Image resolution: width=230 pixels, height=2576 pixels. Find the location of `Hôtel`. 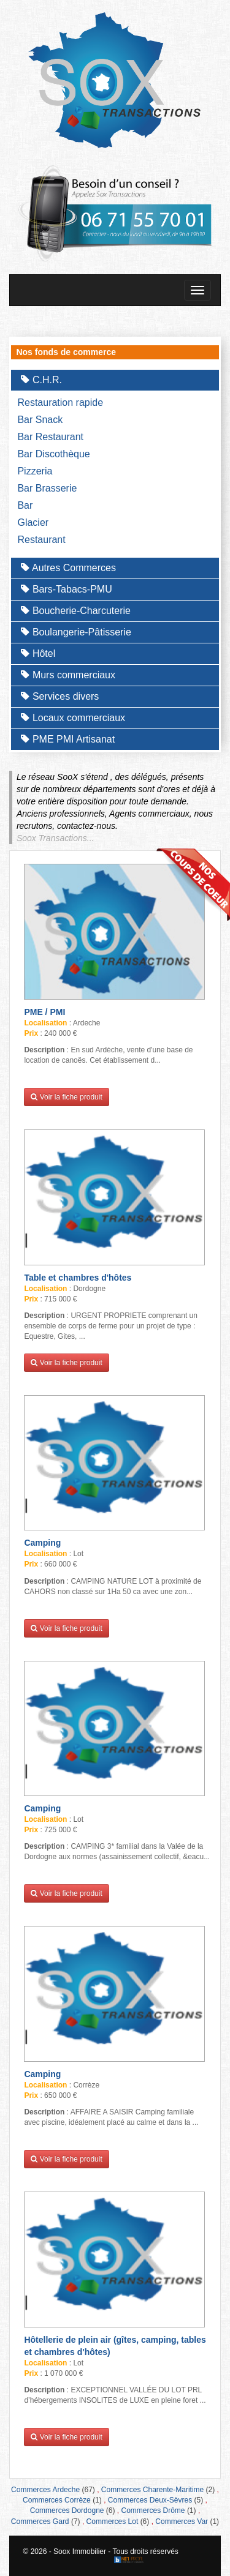

Hôtel is located at coordinates (38, 653).